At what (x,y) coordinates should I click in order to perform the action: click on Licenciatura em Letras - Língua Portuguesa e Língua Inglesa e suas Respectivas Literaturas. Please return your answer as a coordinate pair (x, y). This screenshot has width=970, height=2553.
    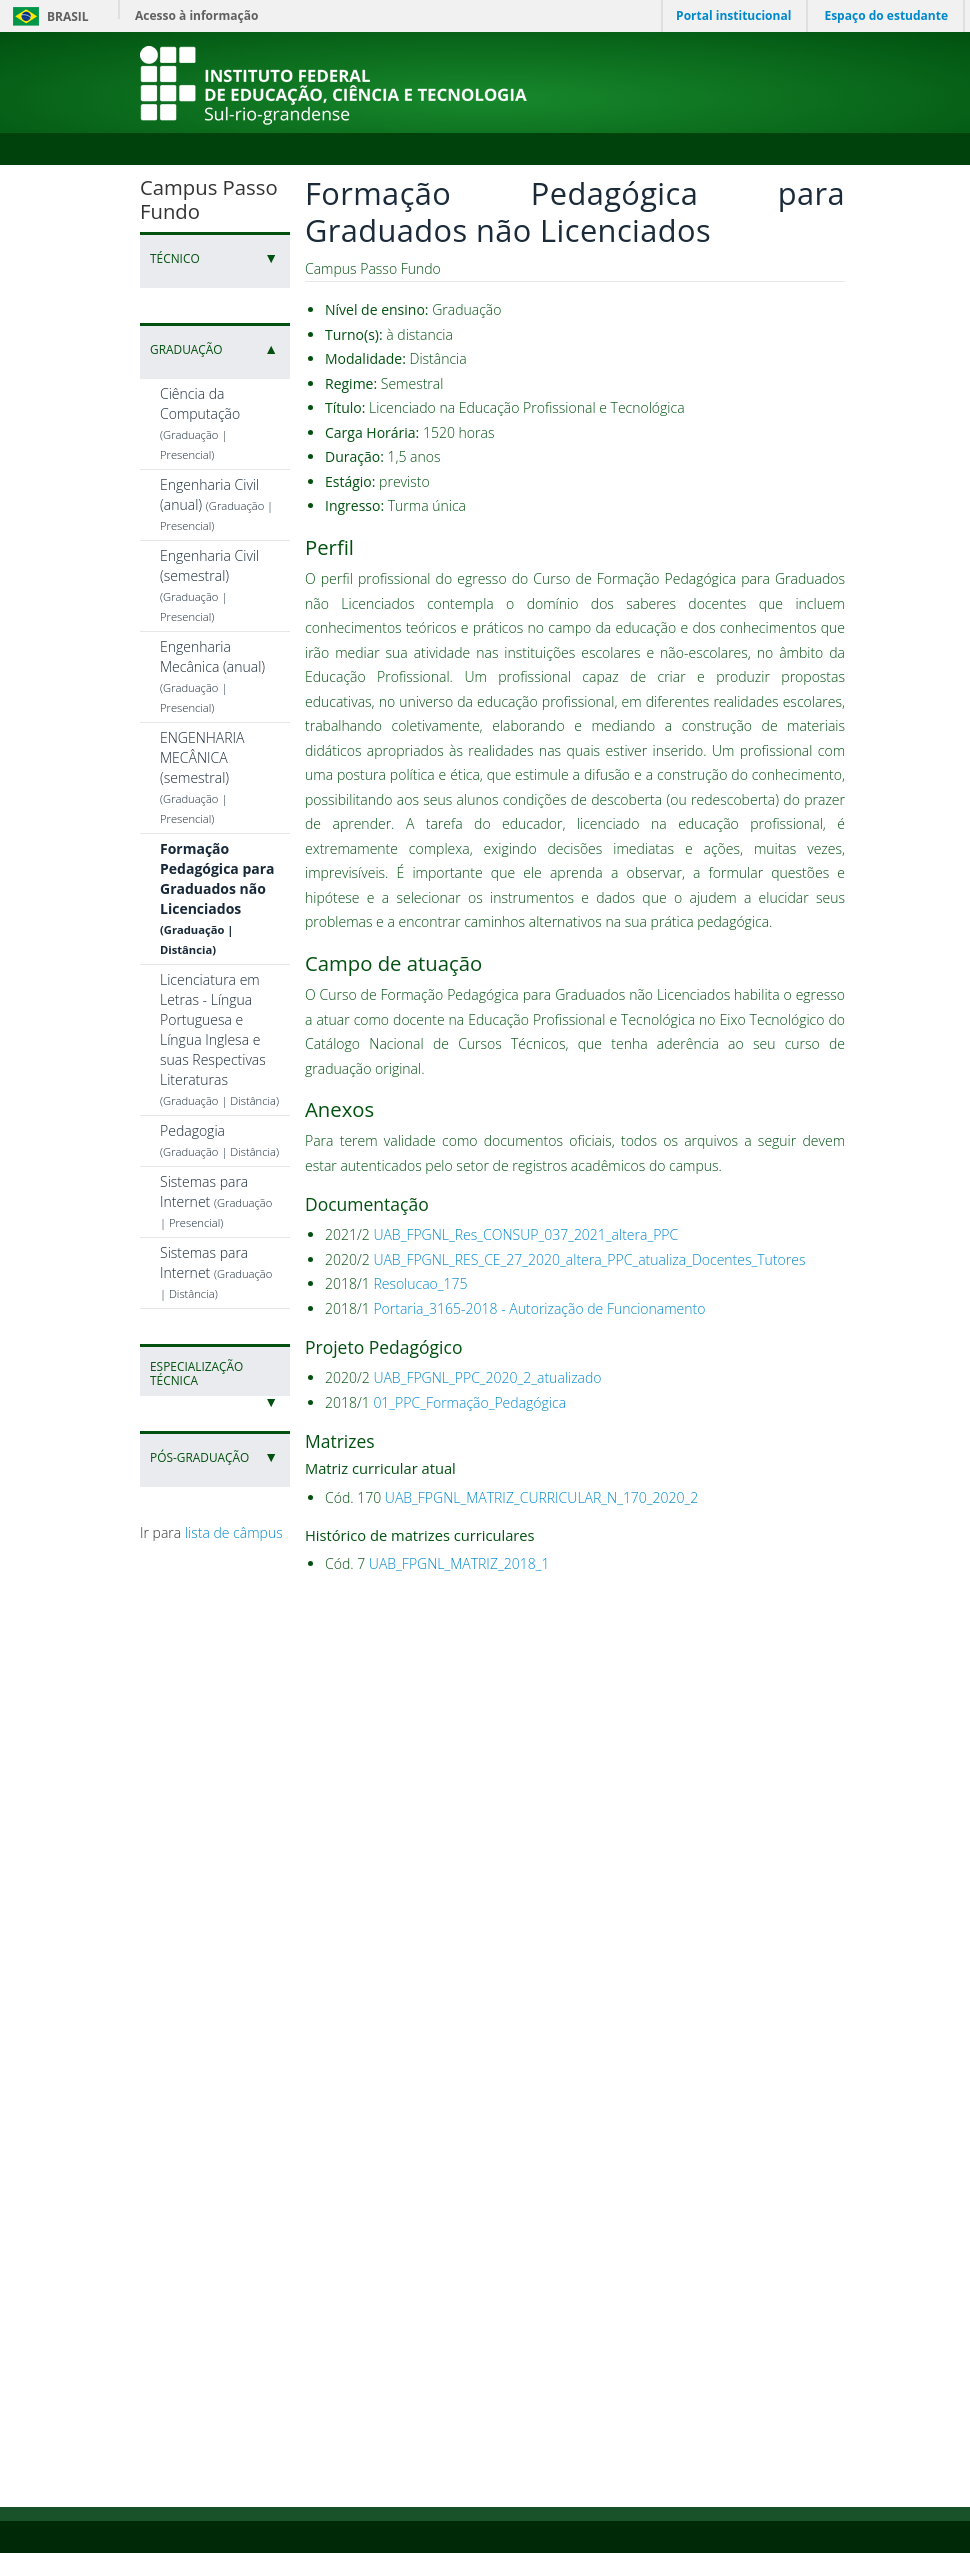
    Looking at the image, I should click on (219, 1039).